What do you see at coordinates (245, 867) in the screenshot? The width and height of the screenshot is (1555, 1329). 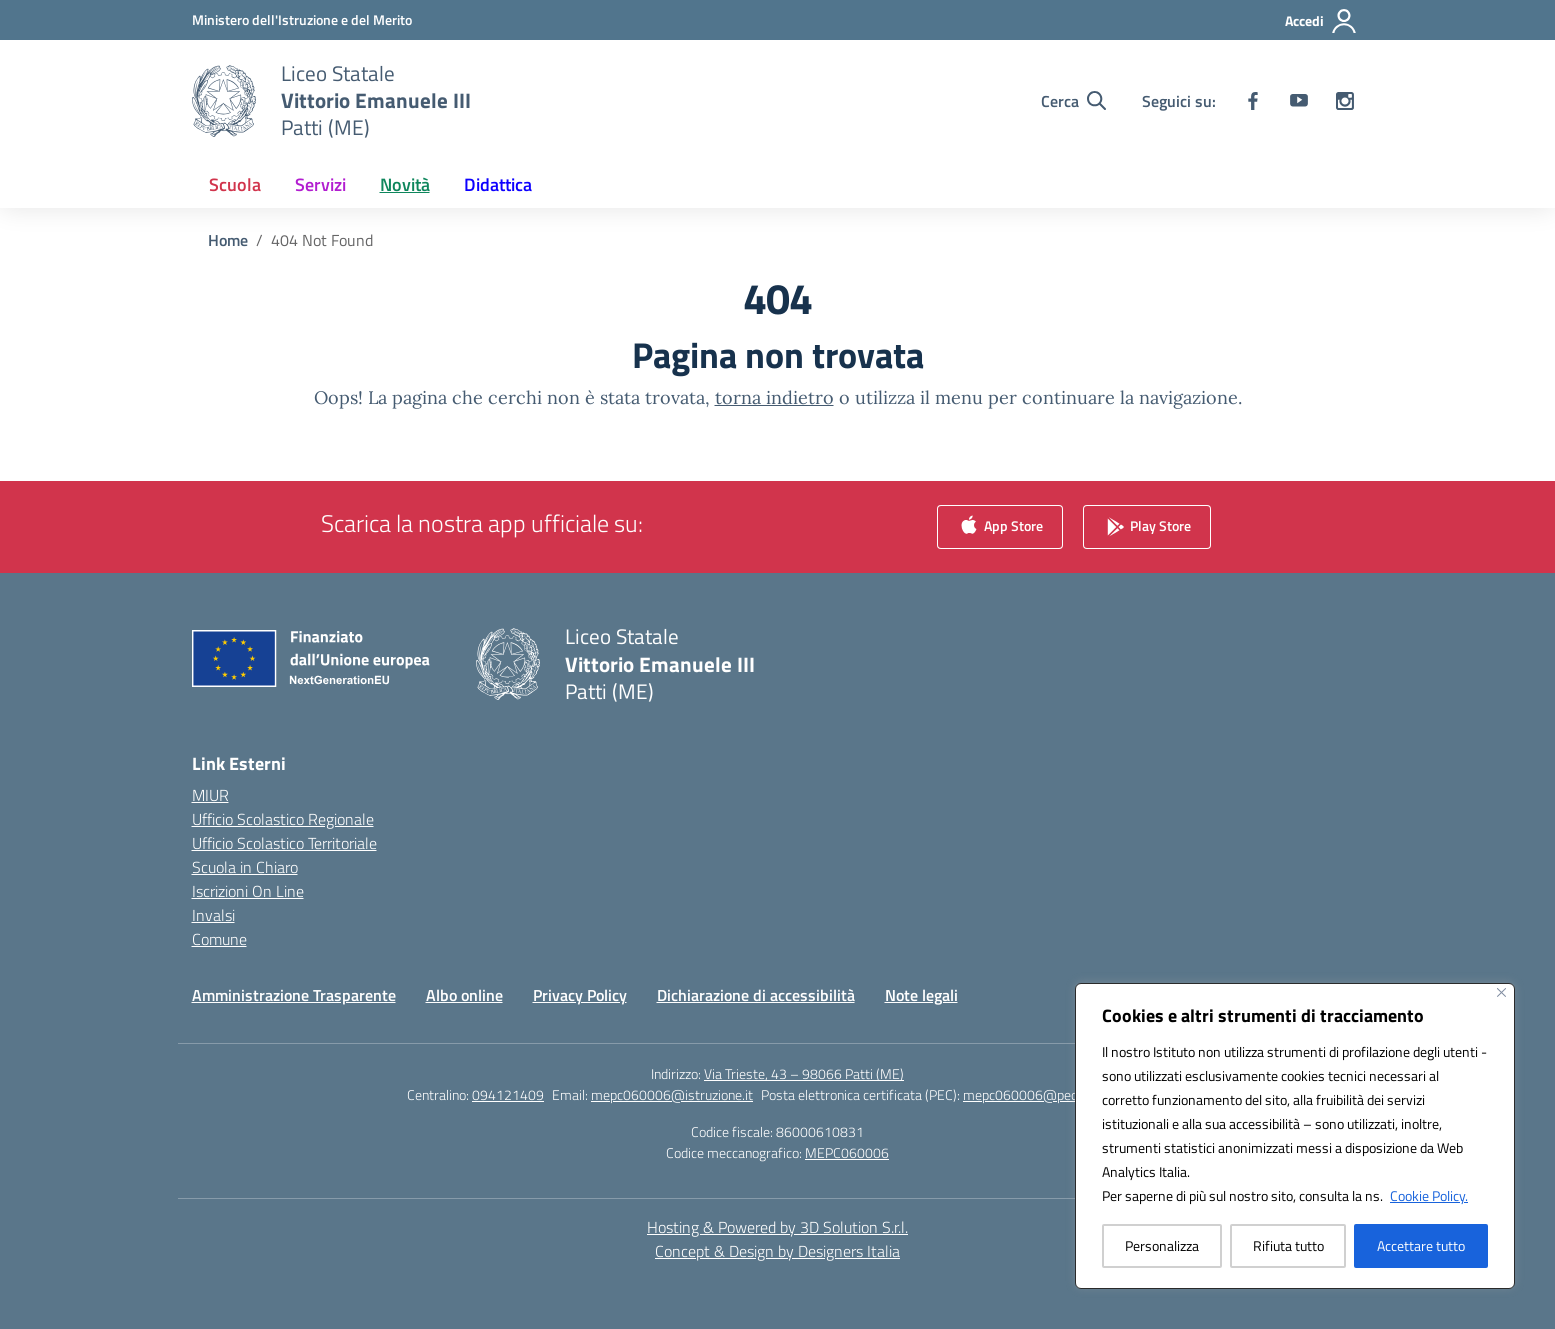 I see `Scuola in Chiaro` at bounding box center [245, 867].